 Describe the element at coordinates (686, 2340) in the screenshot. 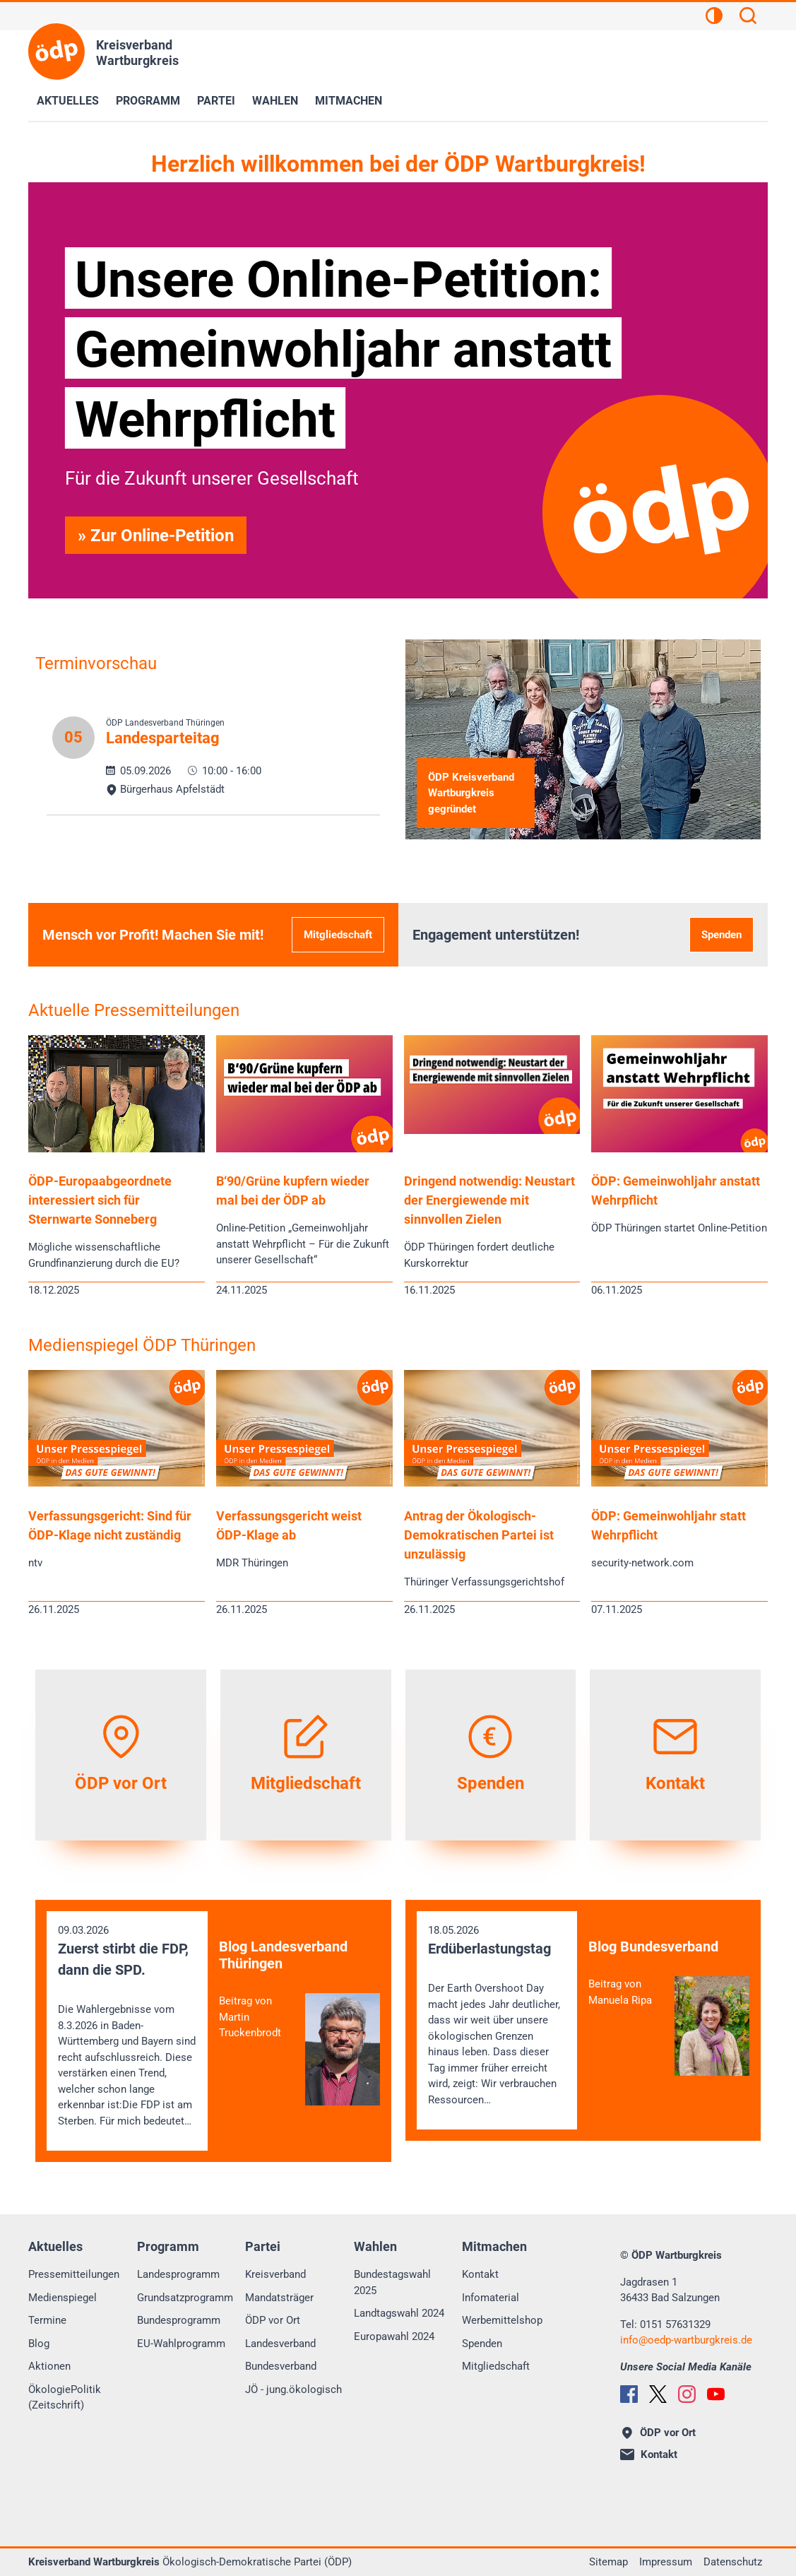

I see `infooedp-wartburgkreis.de` at that location.